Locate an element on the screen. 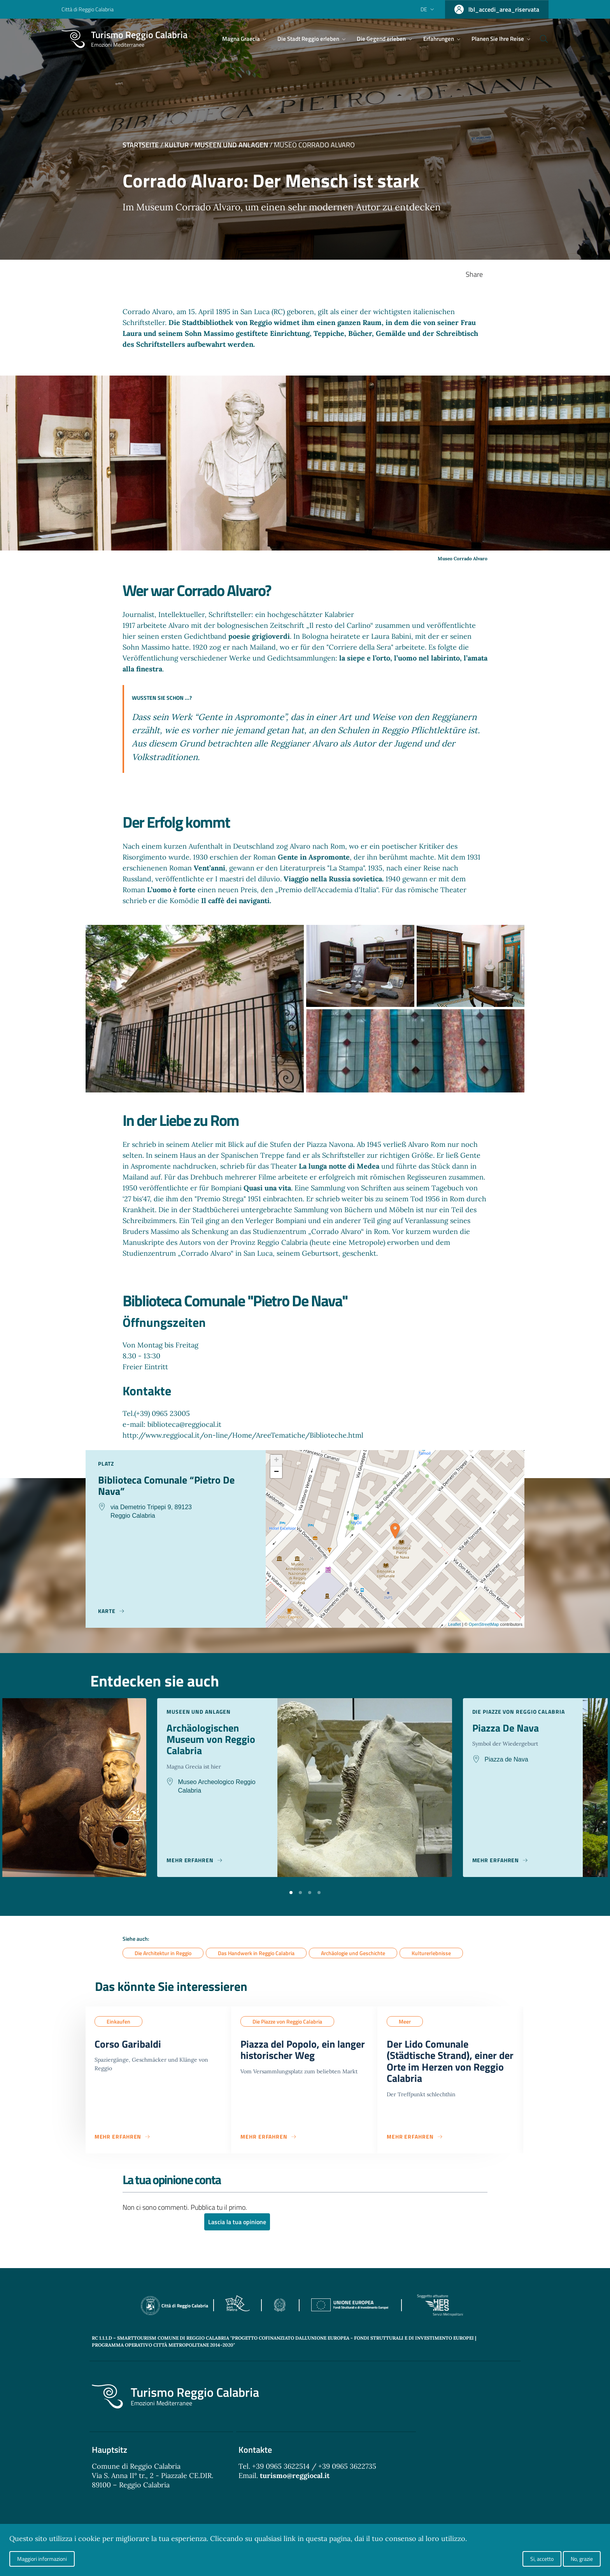  Startseite is located at coordinates (141, 145).